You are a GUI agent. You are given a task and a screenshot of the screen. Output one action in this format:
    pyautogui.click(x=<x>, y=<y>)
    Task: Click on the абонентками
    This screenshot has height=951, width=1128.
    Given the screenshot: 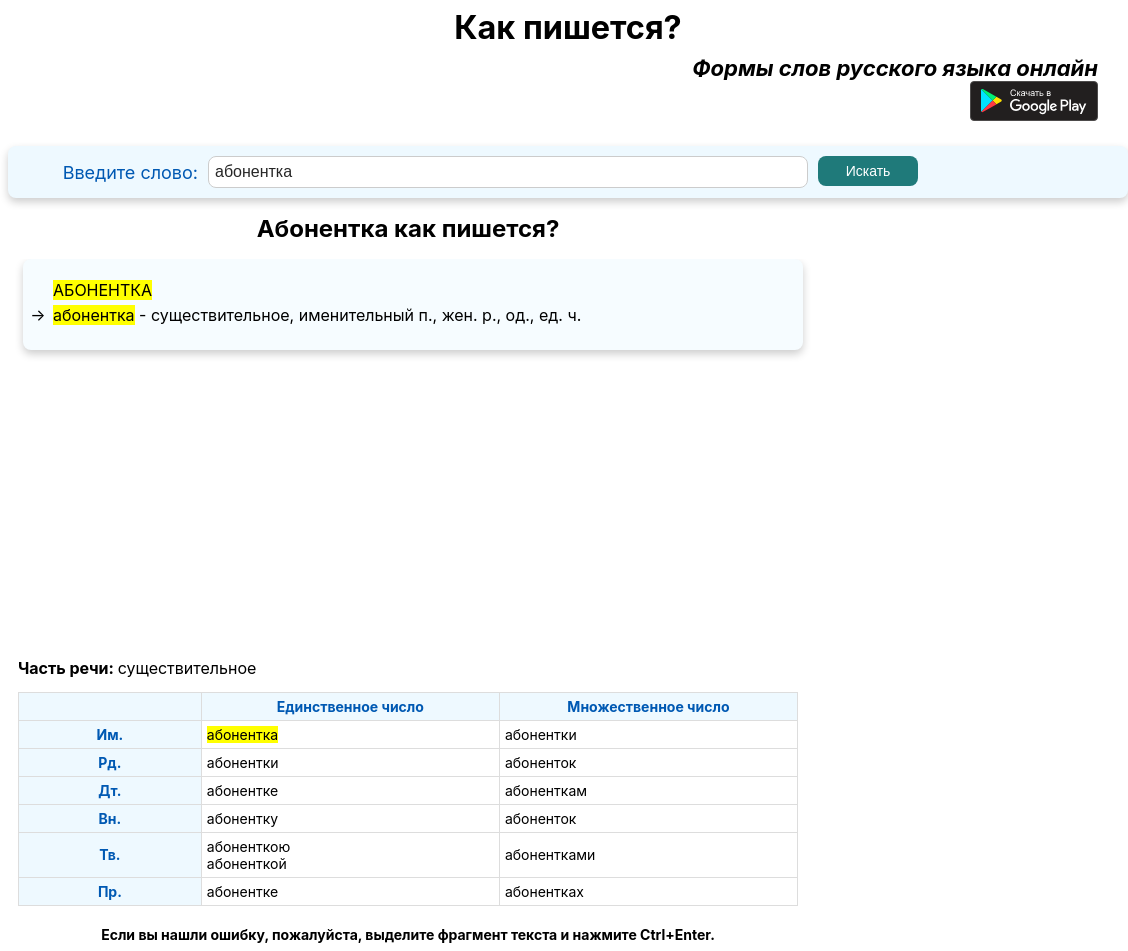 What is the action you would take?
    pyautogui.click(x=550, y=854)
    